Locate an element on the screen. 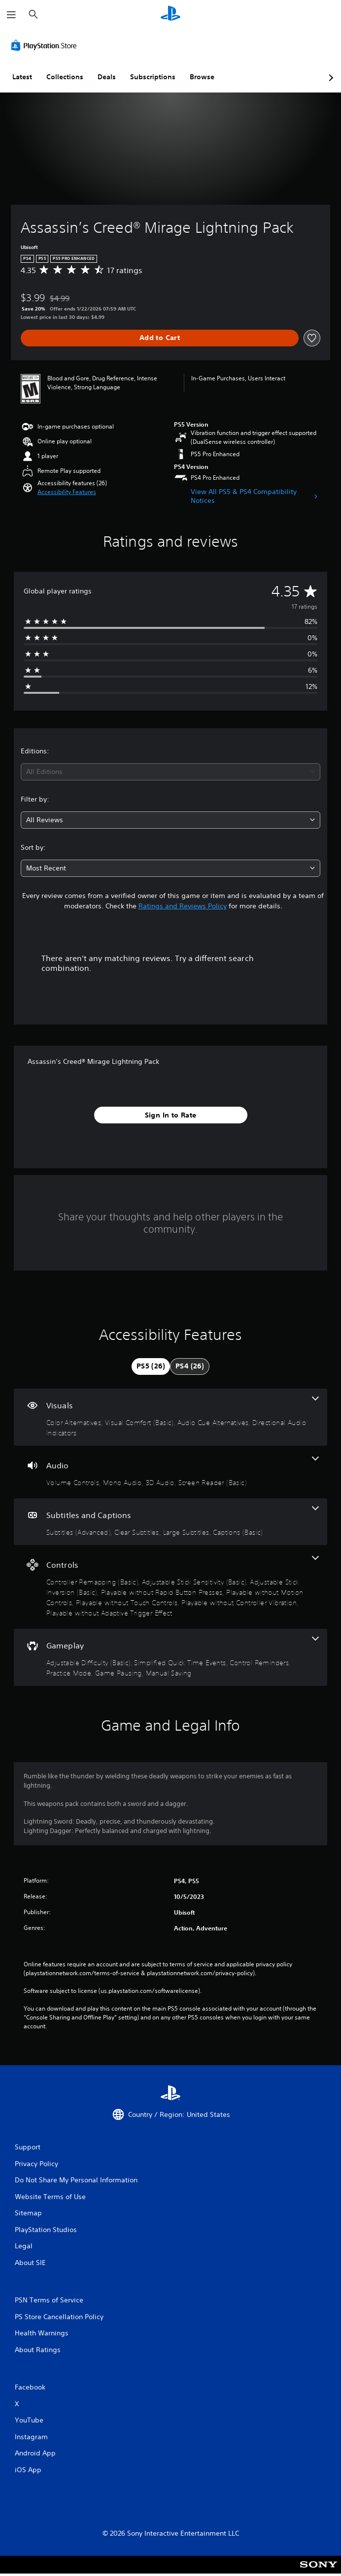  [Visuals, 4 features] is located at coordinates (170, 1417).